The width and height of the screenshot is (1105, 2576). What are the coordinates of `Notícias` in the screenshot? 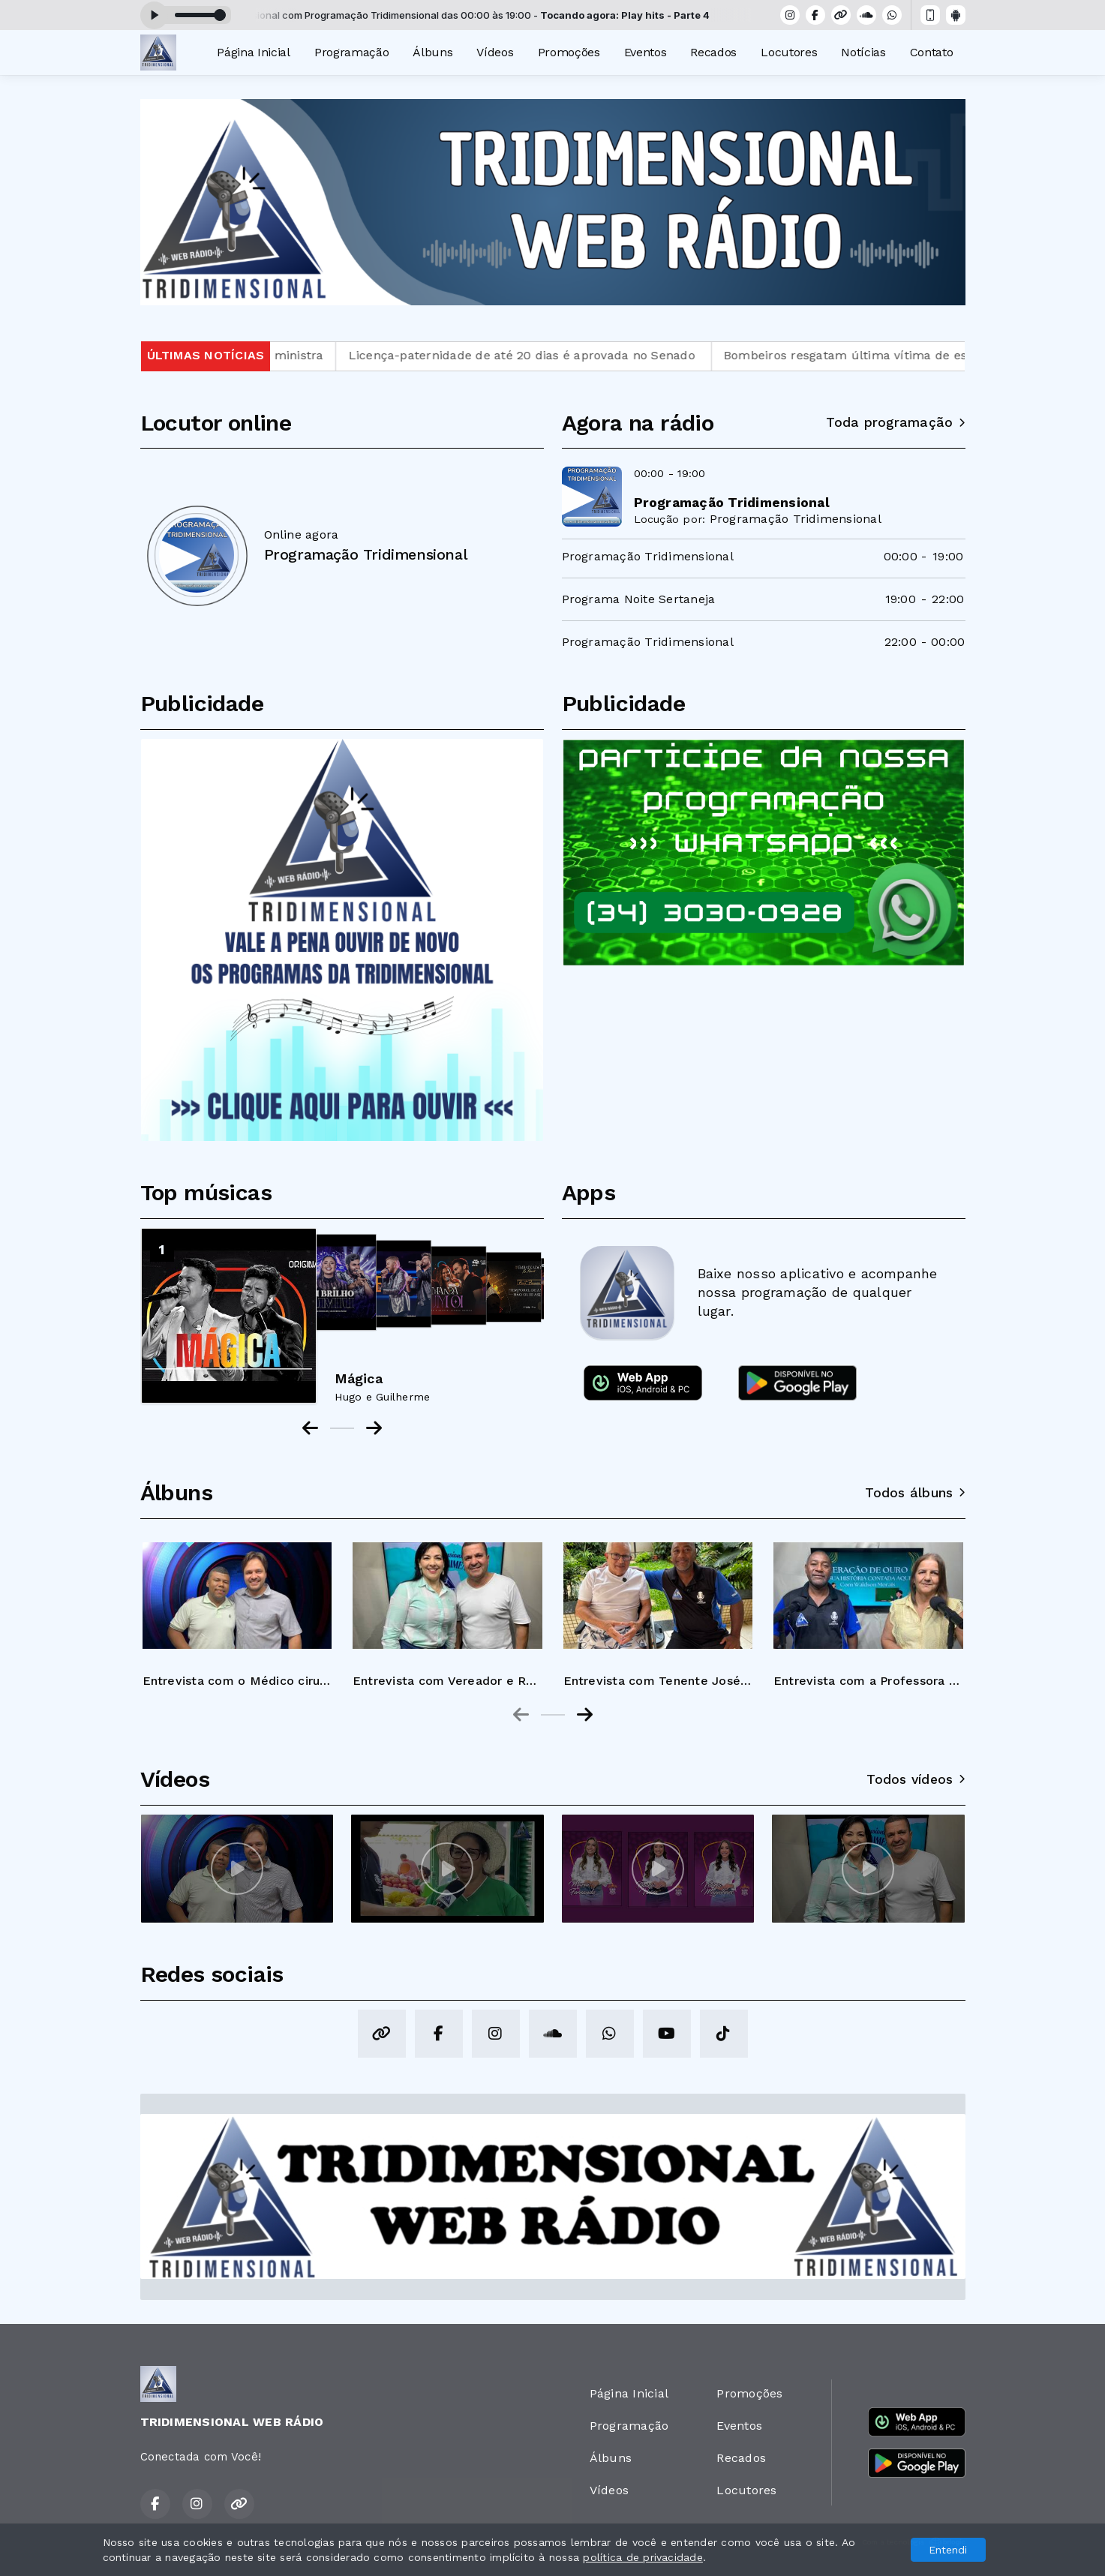 It's located at (863, 52).